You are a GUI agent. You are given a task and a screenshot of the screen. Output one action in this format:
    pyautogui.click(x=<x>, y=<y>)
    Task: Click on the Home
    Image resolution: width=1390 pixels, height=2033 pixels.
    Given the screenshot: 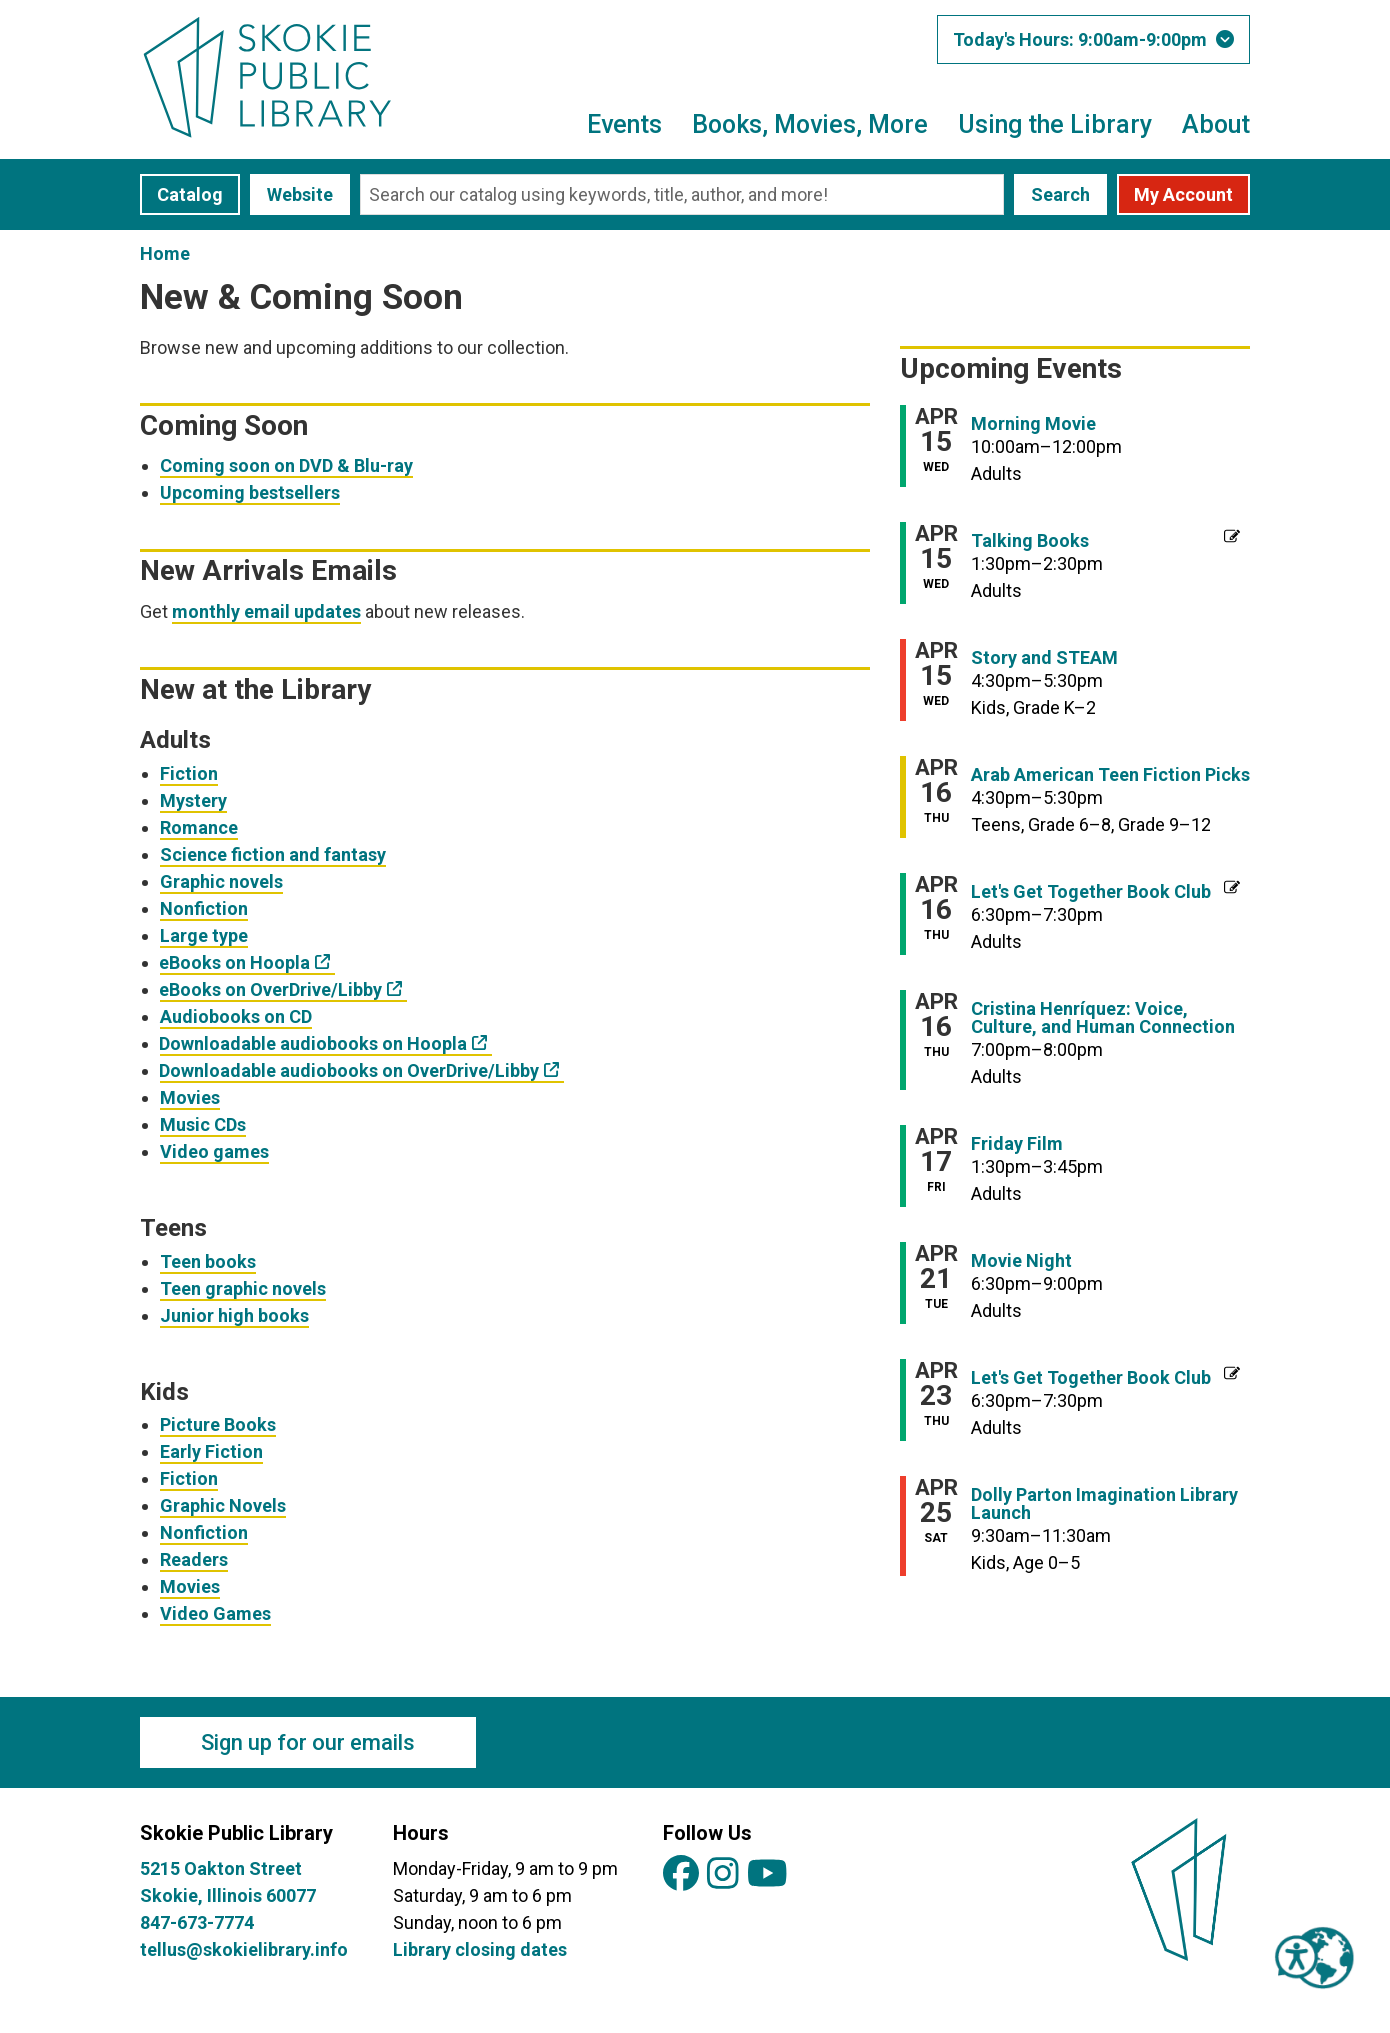 What is the action you would take?
    pyautogui.click(x=165, y=253)
    